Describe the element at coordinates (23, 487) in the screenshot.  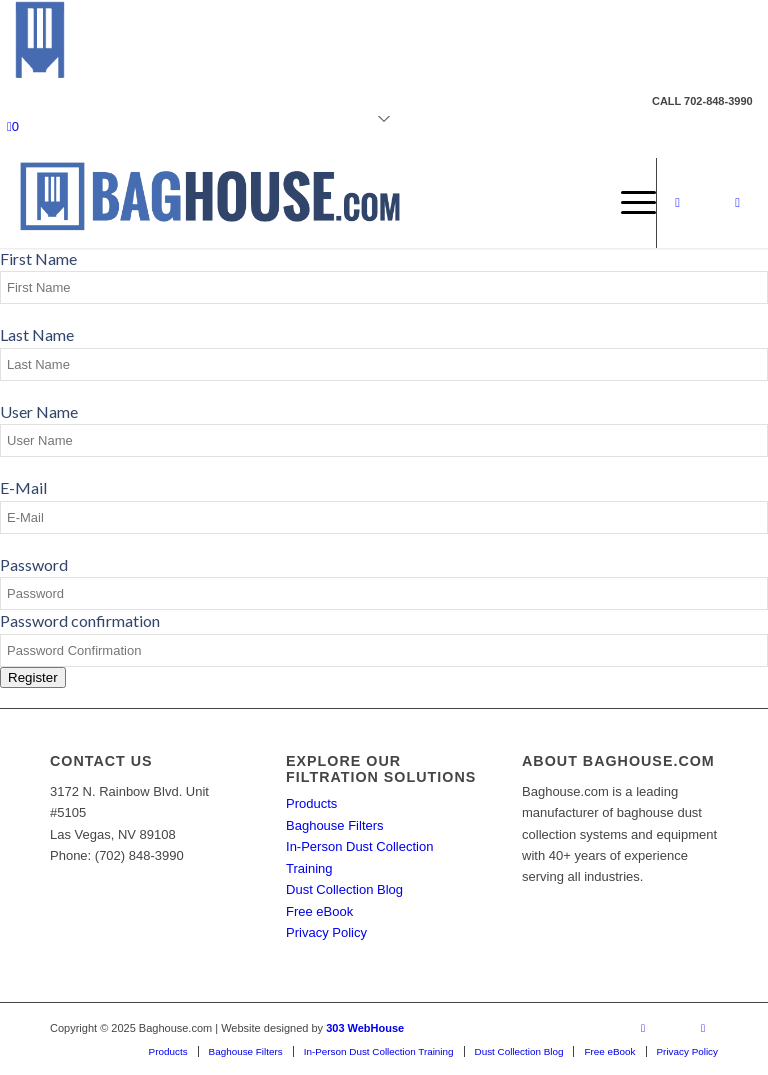
I see `E-Mail` at that location.